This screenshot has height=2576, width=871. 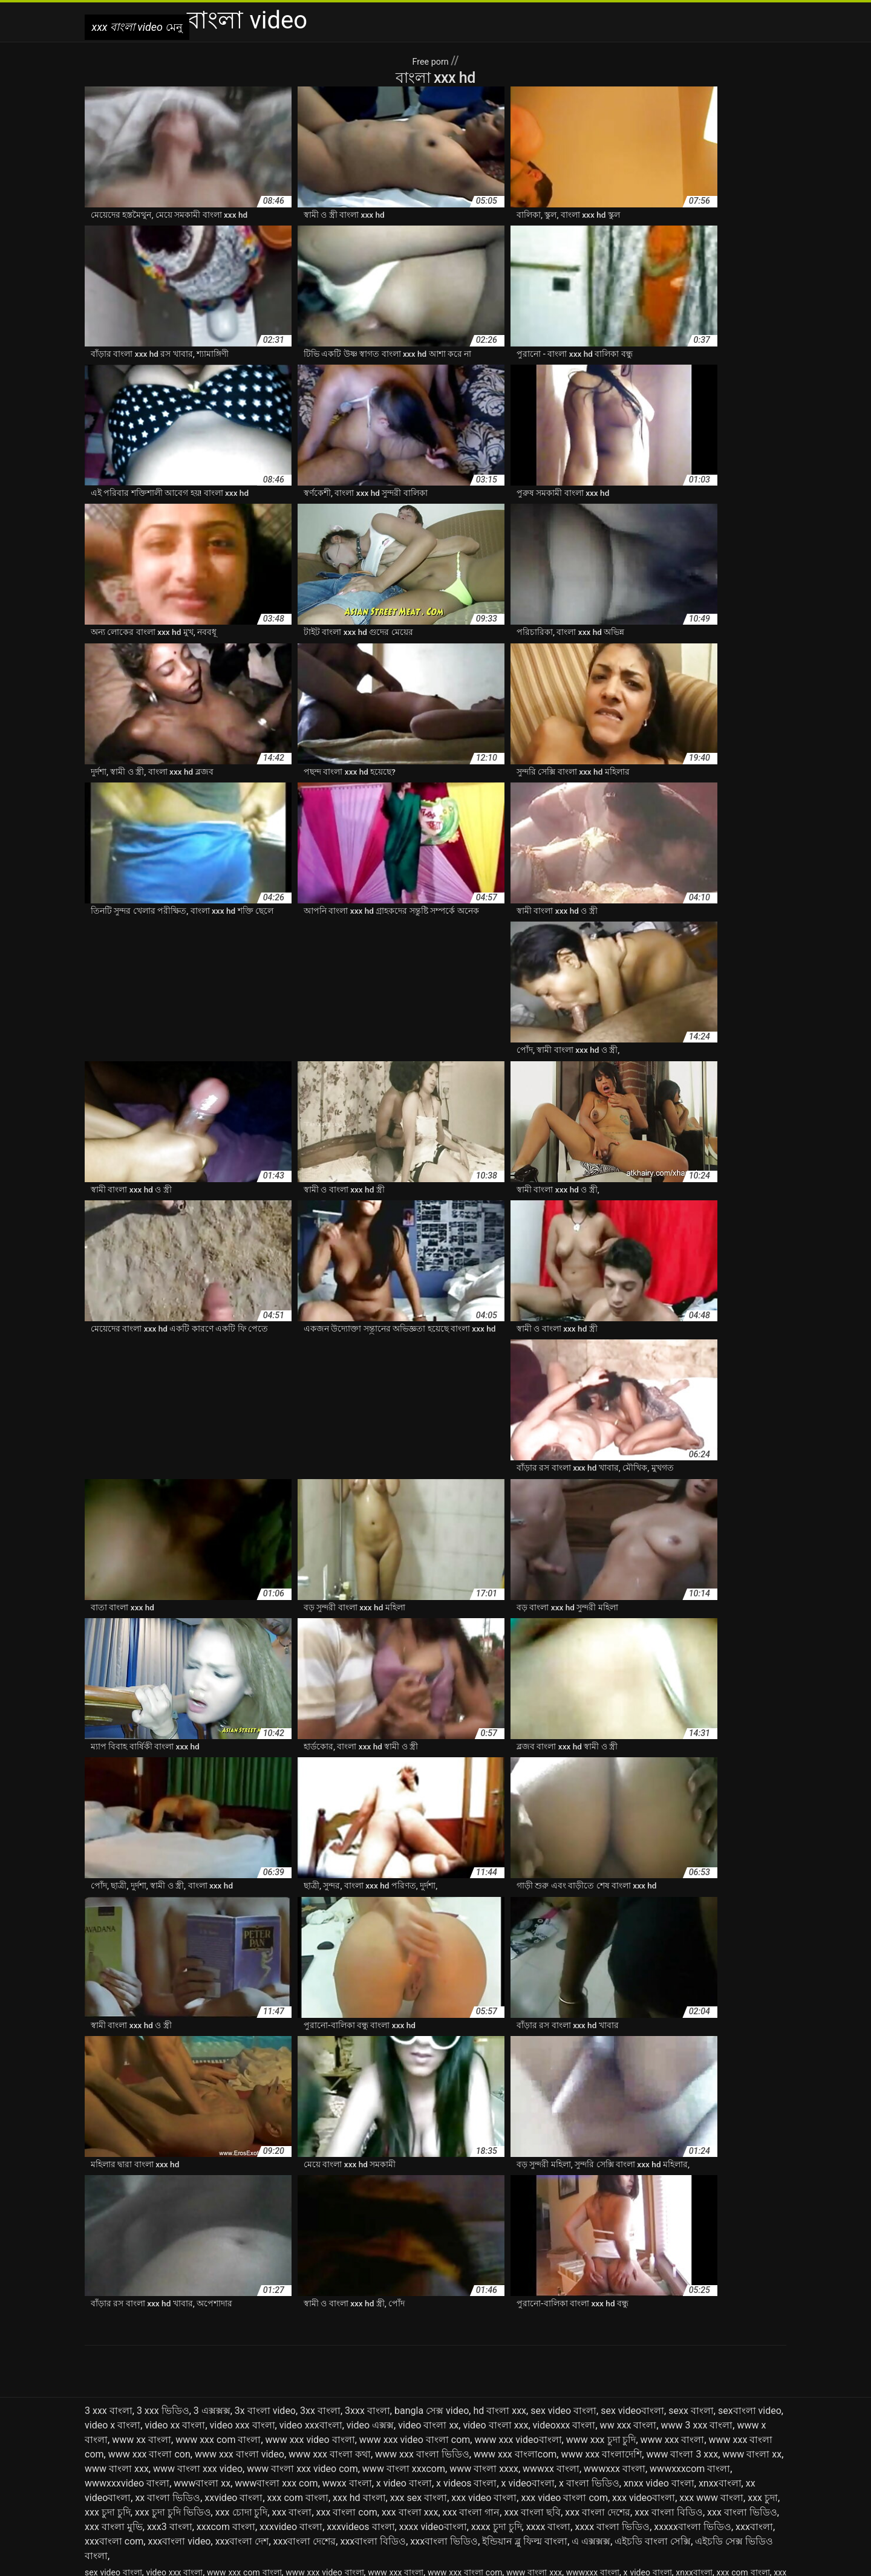 I want to click on www xxx বাংলাcom, so click(x=515, y=2330).